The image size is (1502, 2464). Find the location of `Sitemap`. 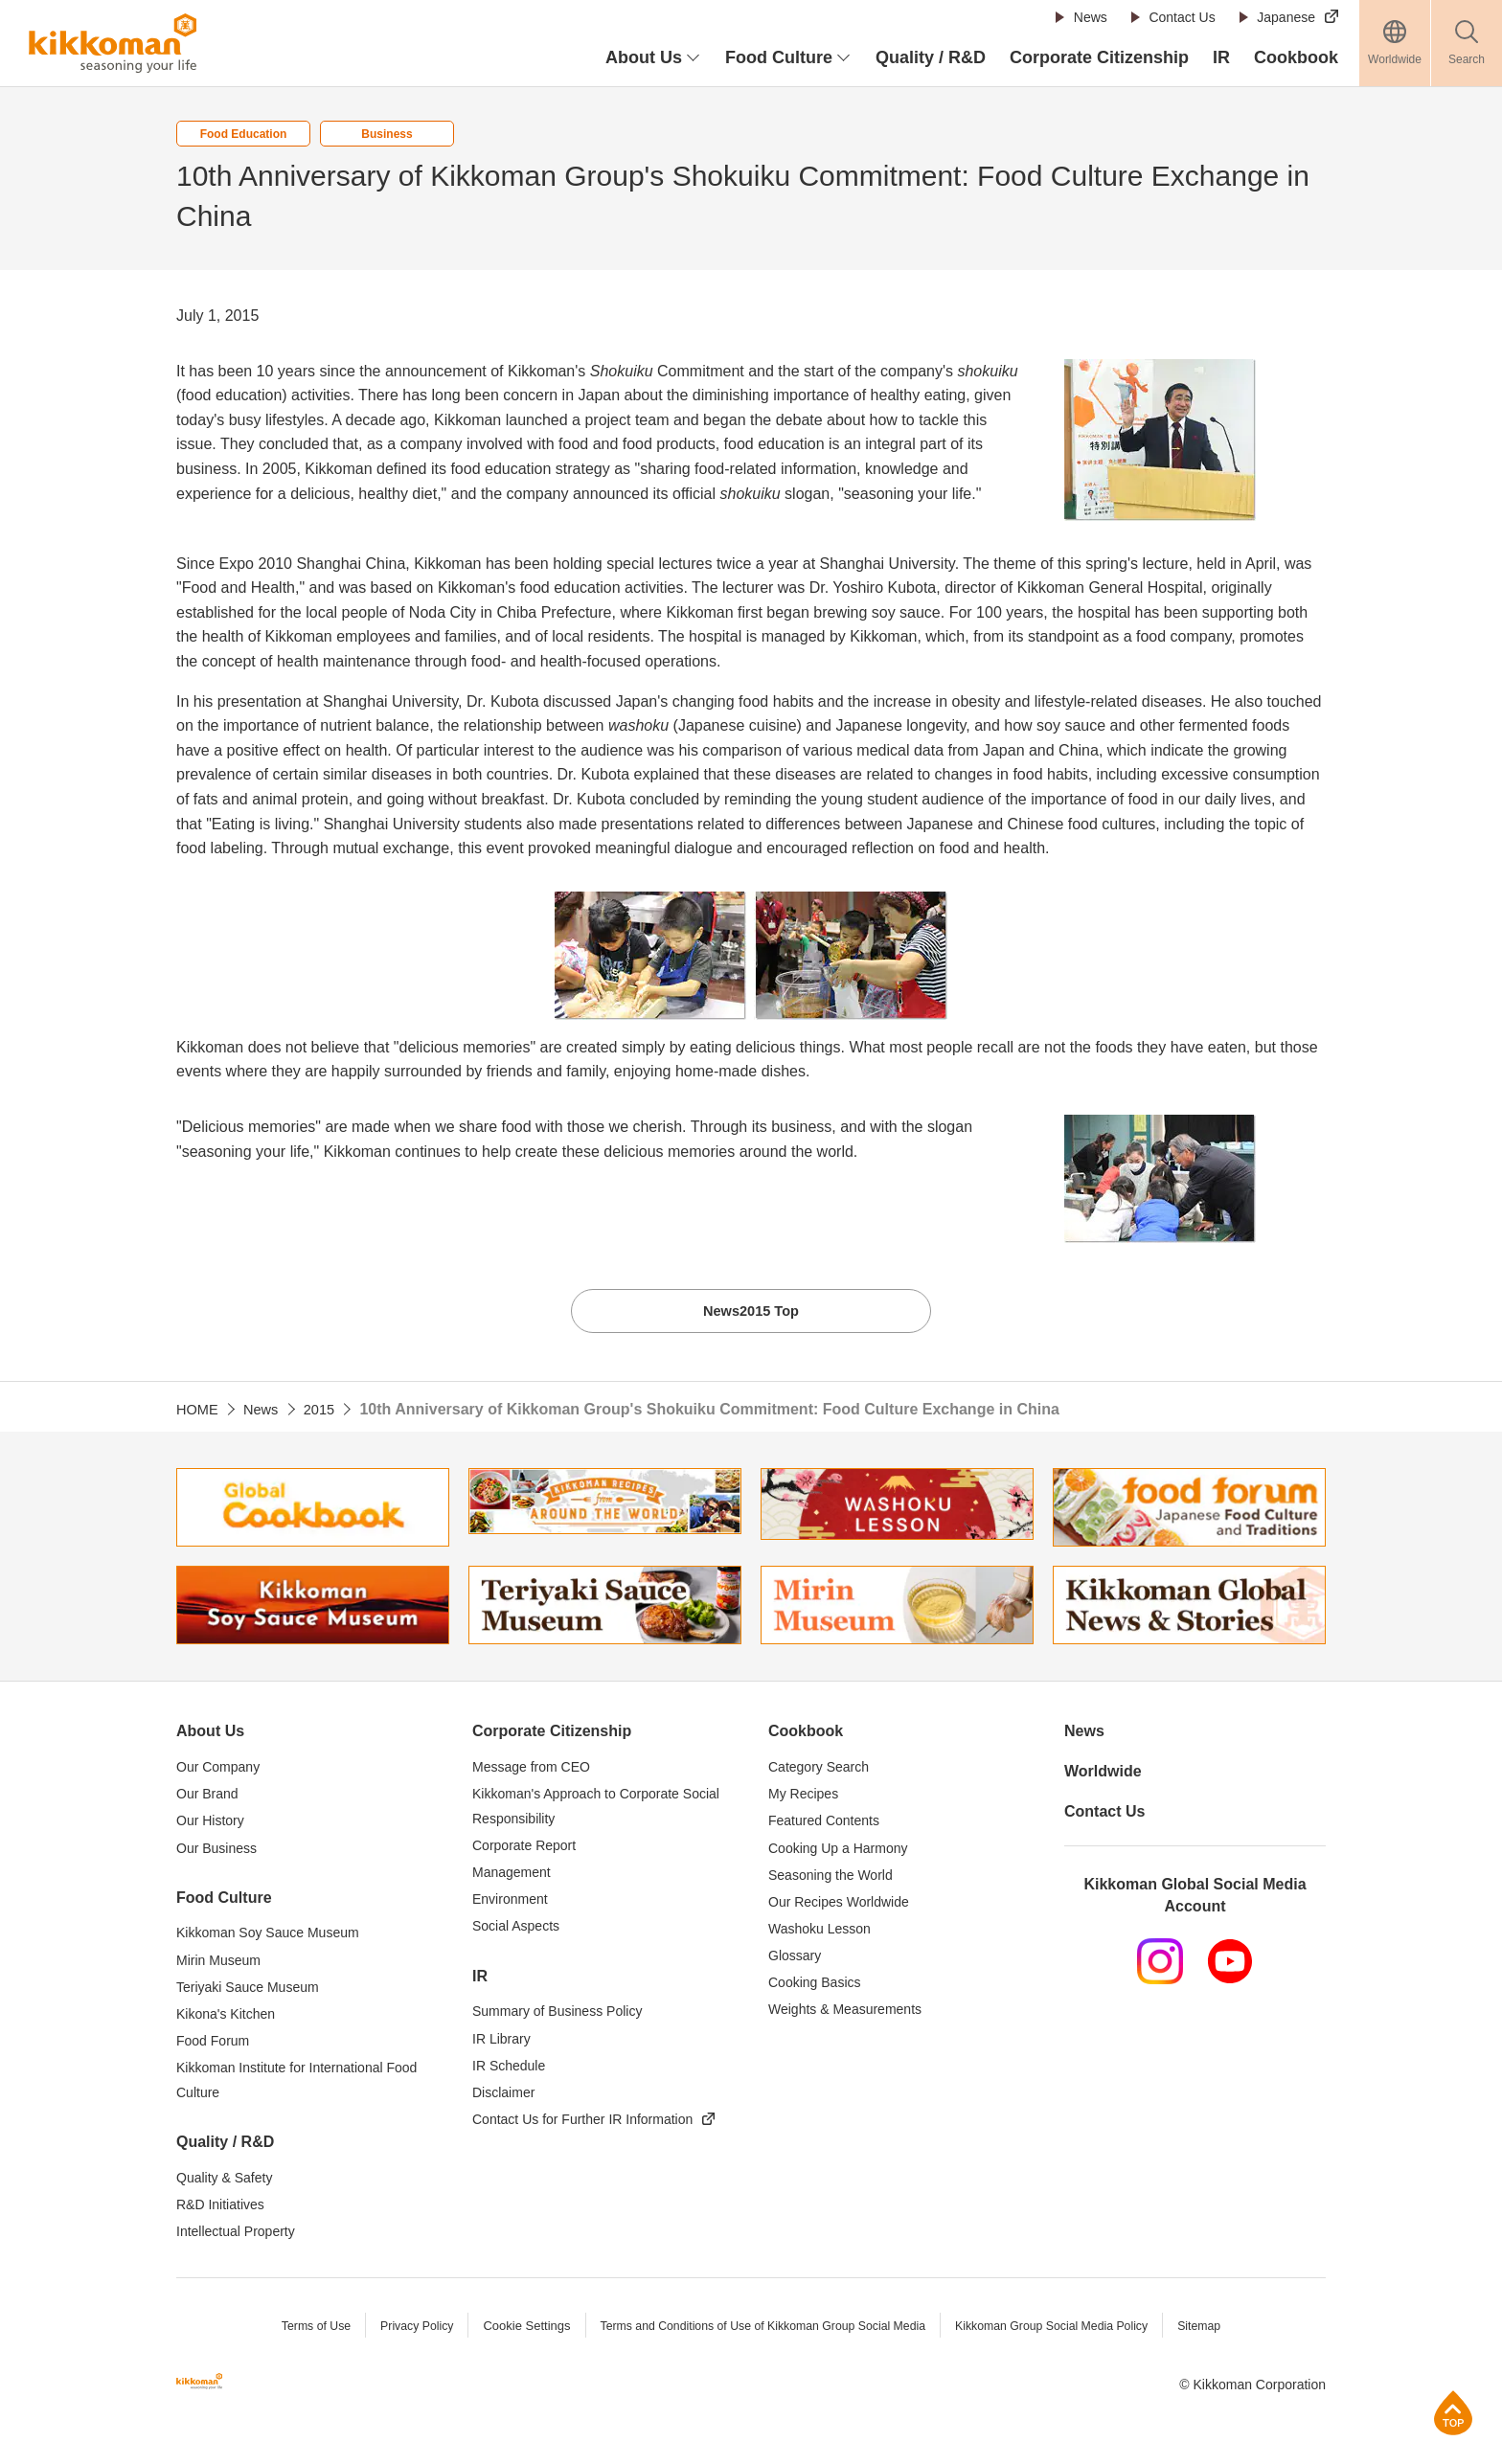

Sitemap is located at coordinates (1218, 2330).